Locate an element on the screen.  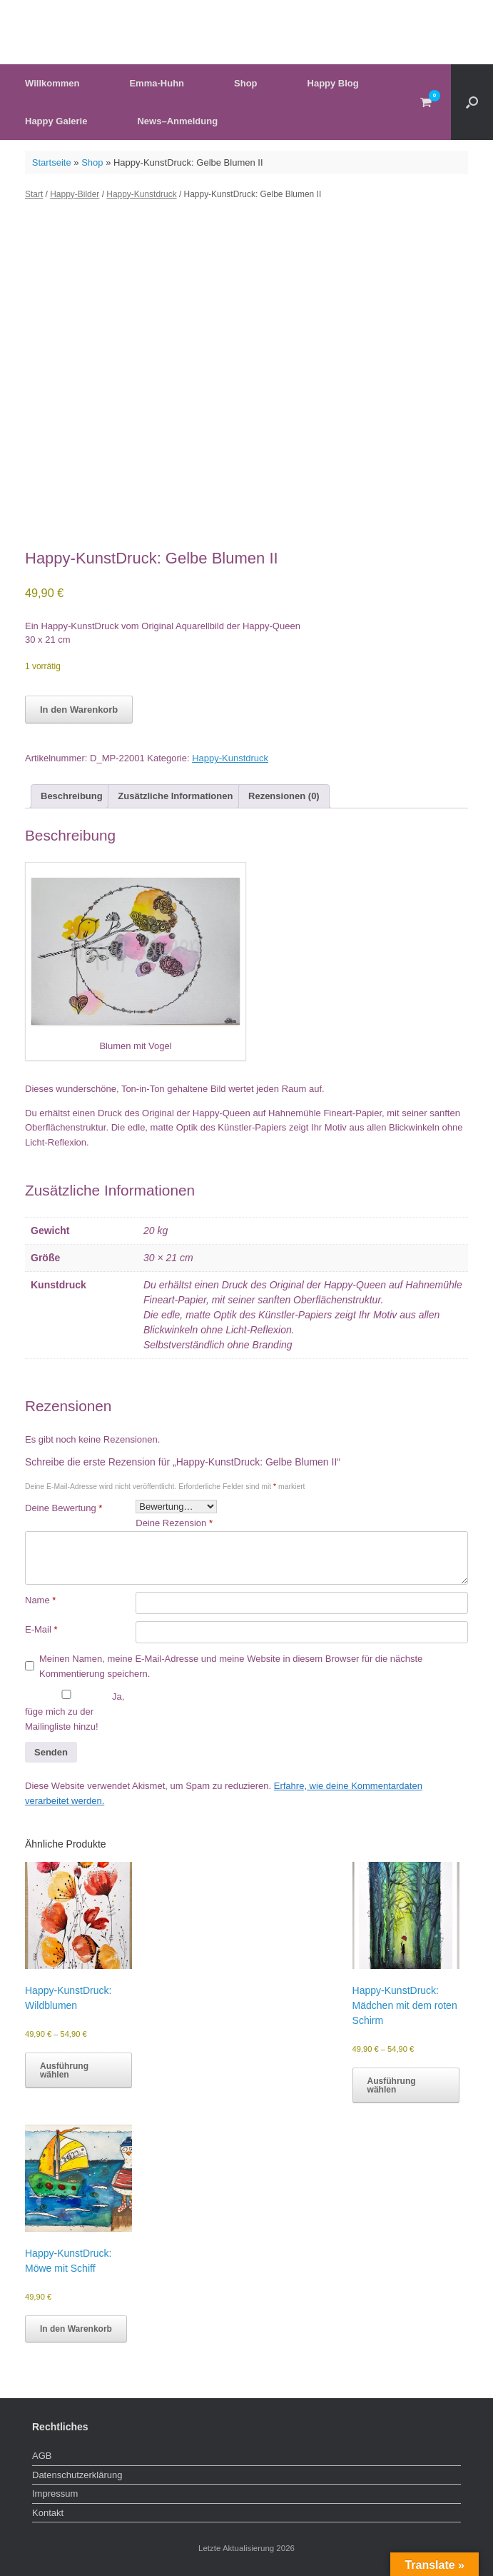
Deine Bewertung is located at coordinates (63, 1508).